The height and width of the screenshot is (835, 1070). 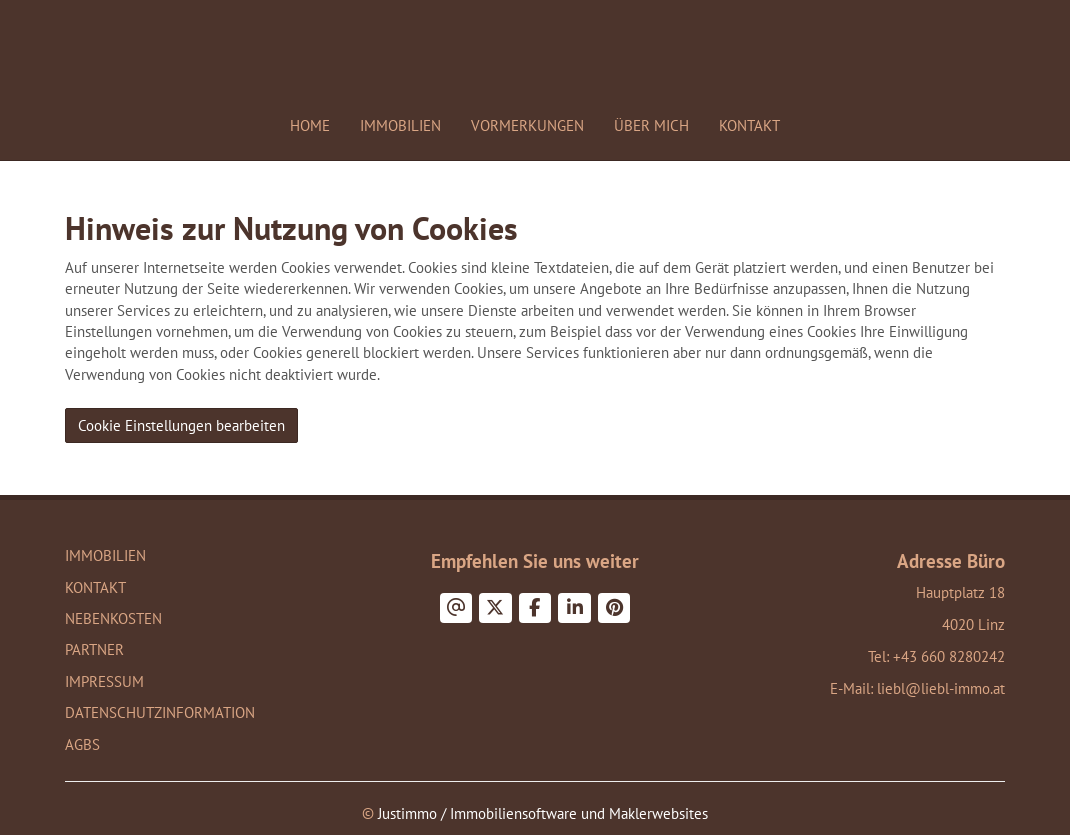 I want to click on AGBs, so click(x=82, y=744).